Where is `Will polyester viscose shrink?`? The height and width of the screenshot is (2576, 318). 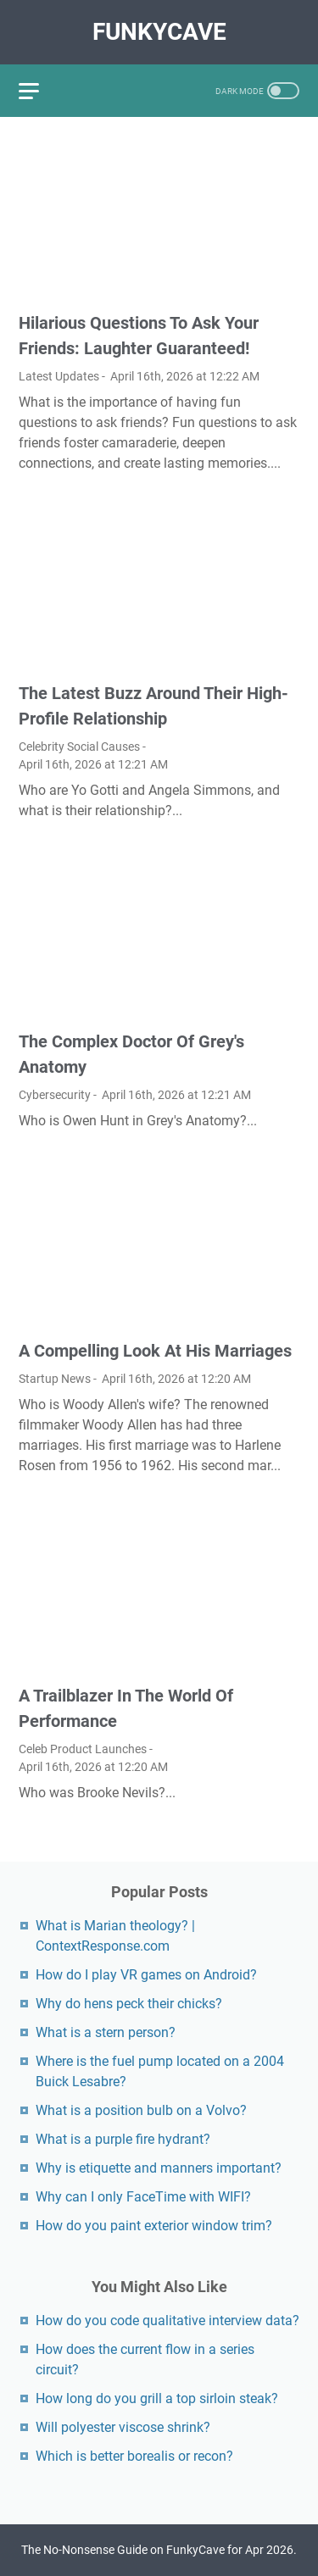 Will polyester viscose shrink? is located at coordinates (123, 2427).